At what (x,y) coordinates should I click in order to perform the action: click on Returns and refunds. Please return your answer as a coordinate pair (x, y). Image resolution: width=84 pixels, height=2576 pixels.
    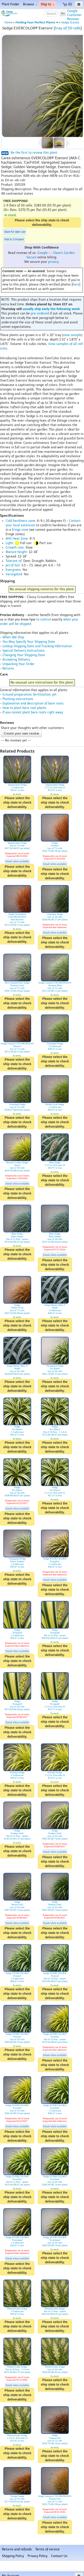
    Looking at the image, I should click on (17, 2549).